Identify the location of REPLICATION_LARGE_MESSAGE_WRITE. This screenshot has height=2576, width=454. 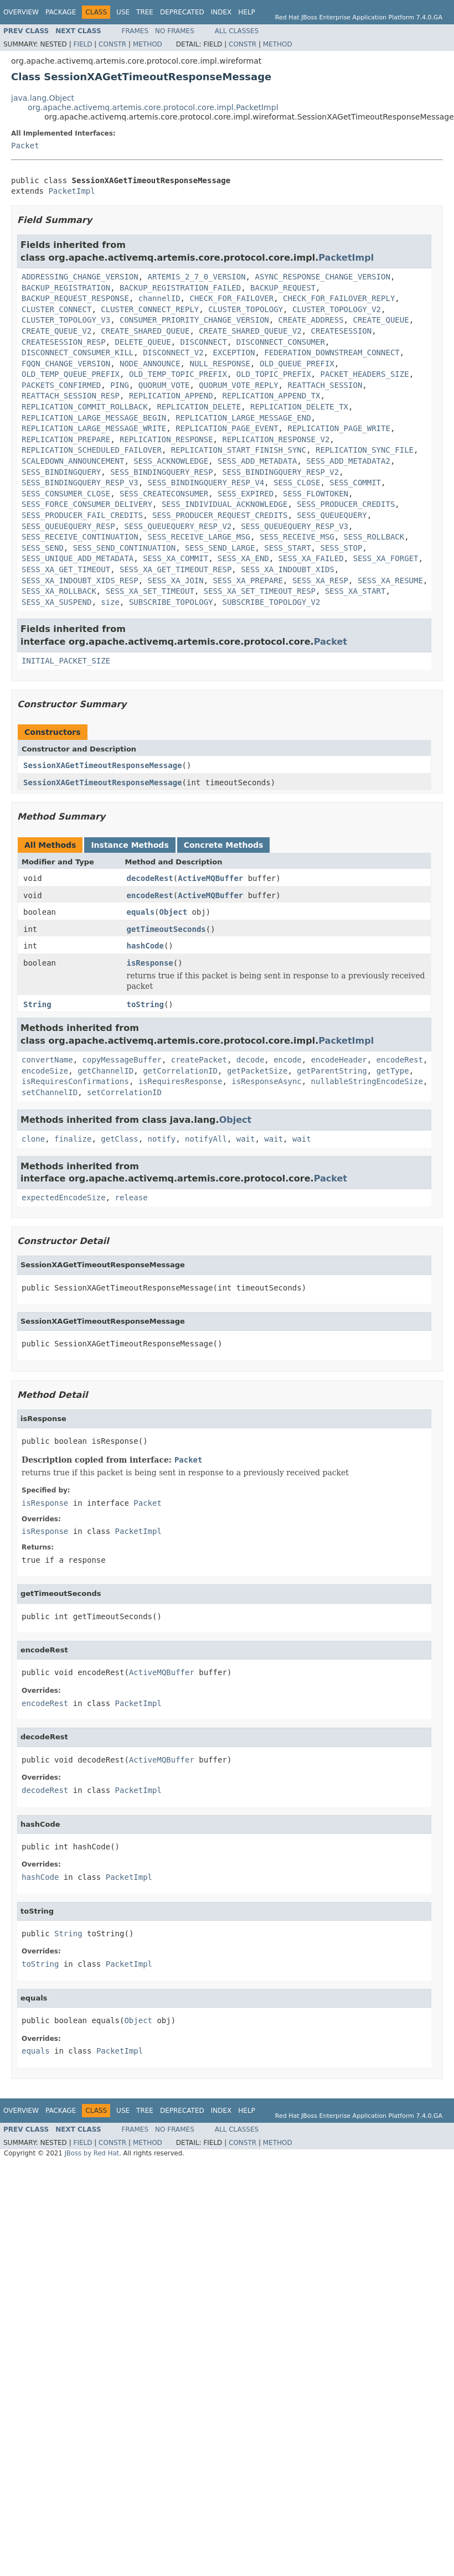
(94, 428).